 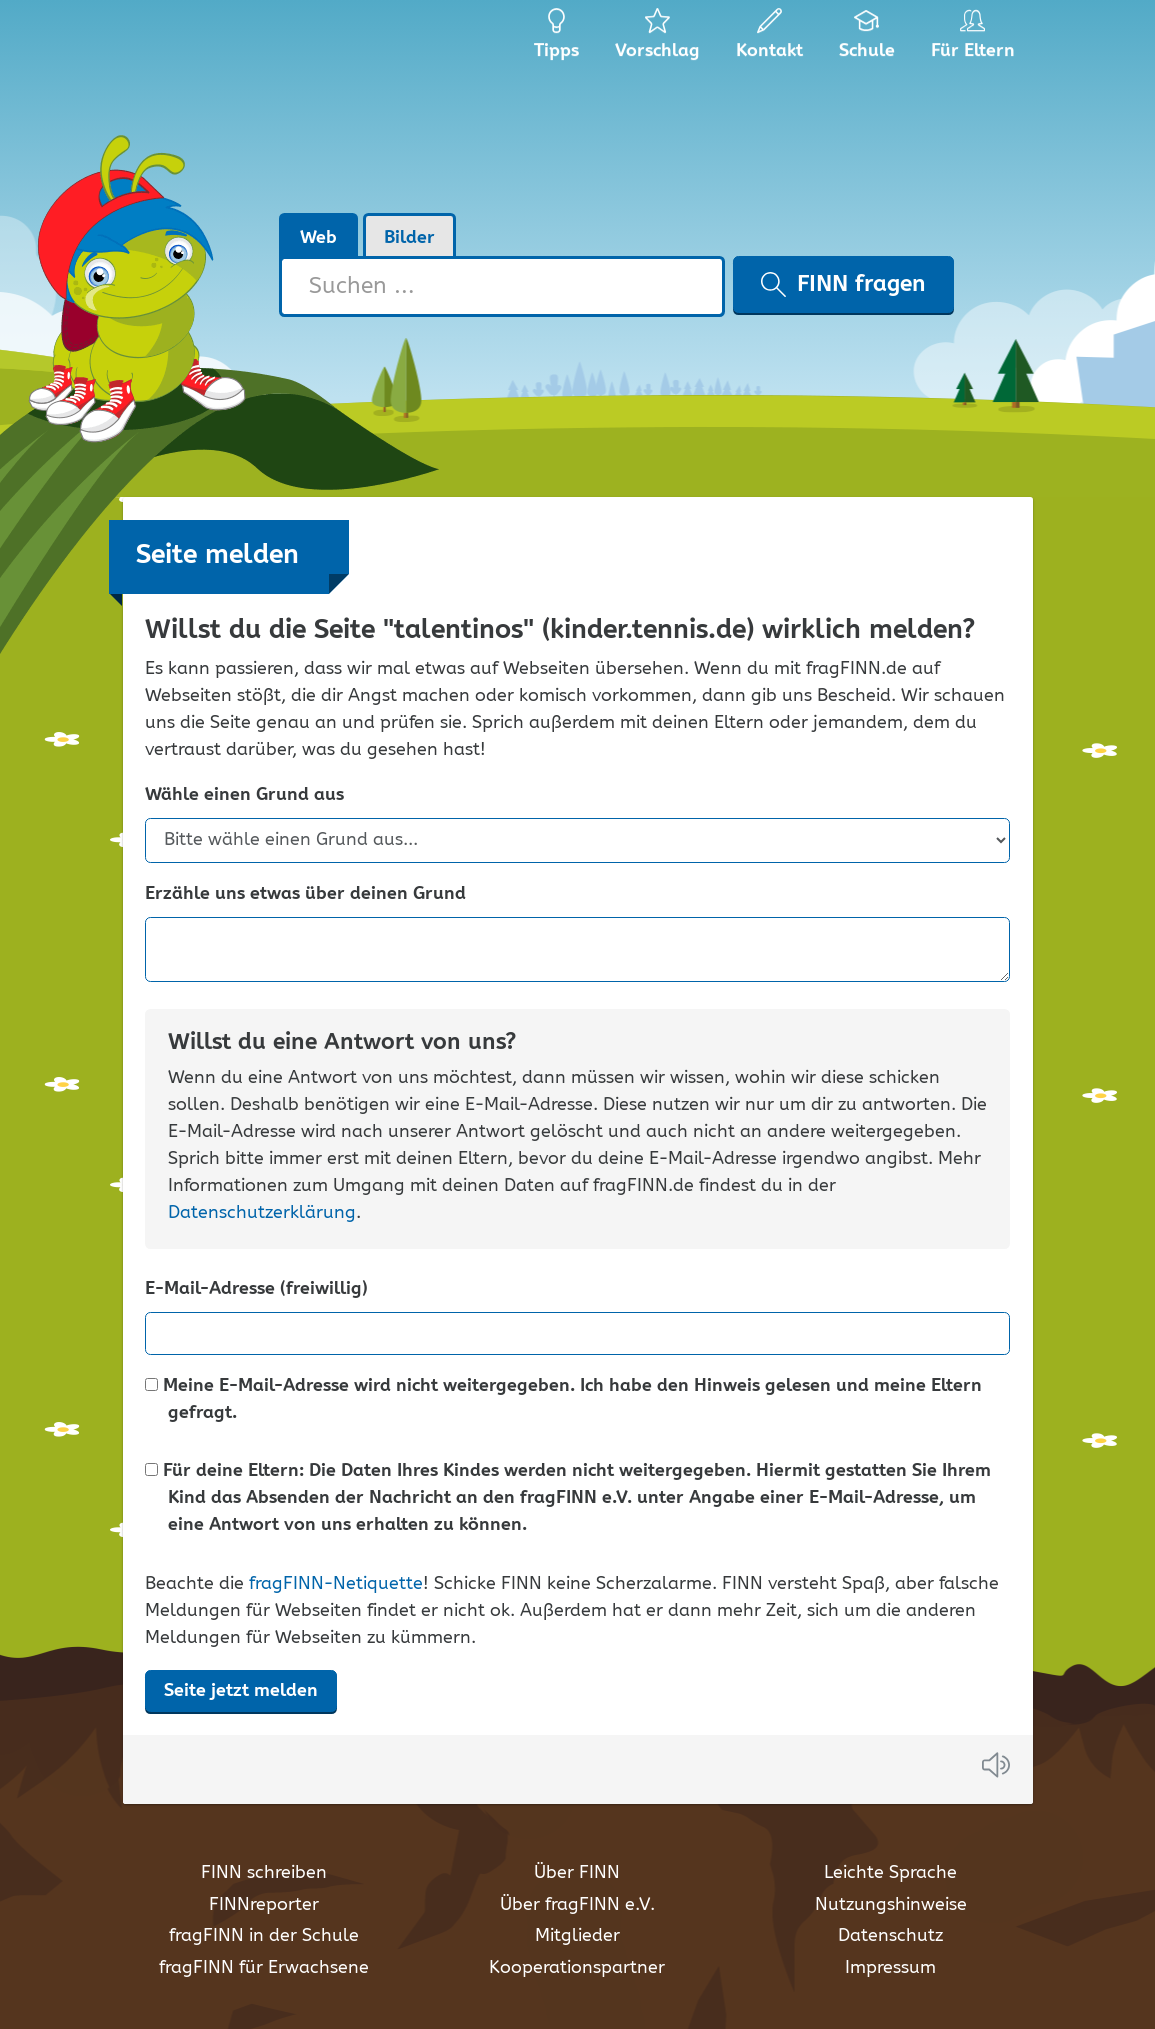 What do you see at coordinates (577, 1968) in the screenshot?
I see `Kooperationspartner` at bounding box center [577, 1968].